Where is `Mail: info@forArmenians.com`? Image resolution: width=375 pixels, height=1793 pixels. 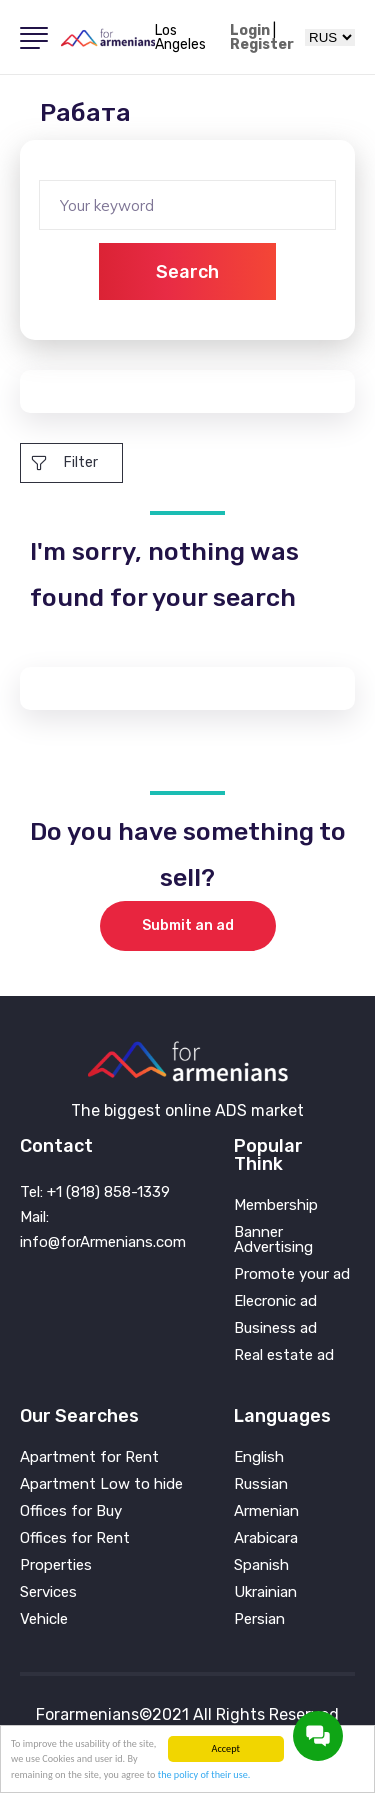 Mail: info@forArmenians.com is located at coordinates (103, 1229).